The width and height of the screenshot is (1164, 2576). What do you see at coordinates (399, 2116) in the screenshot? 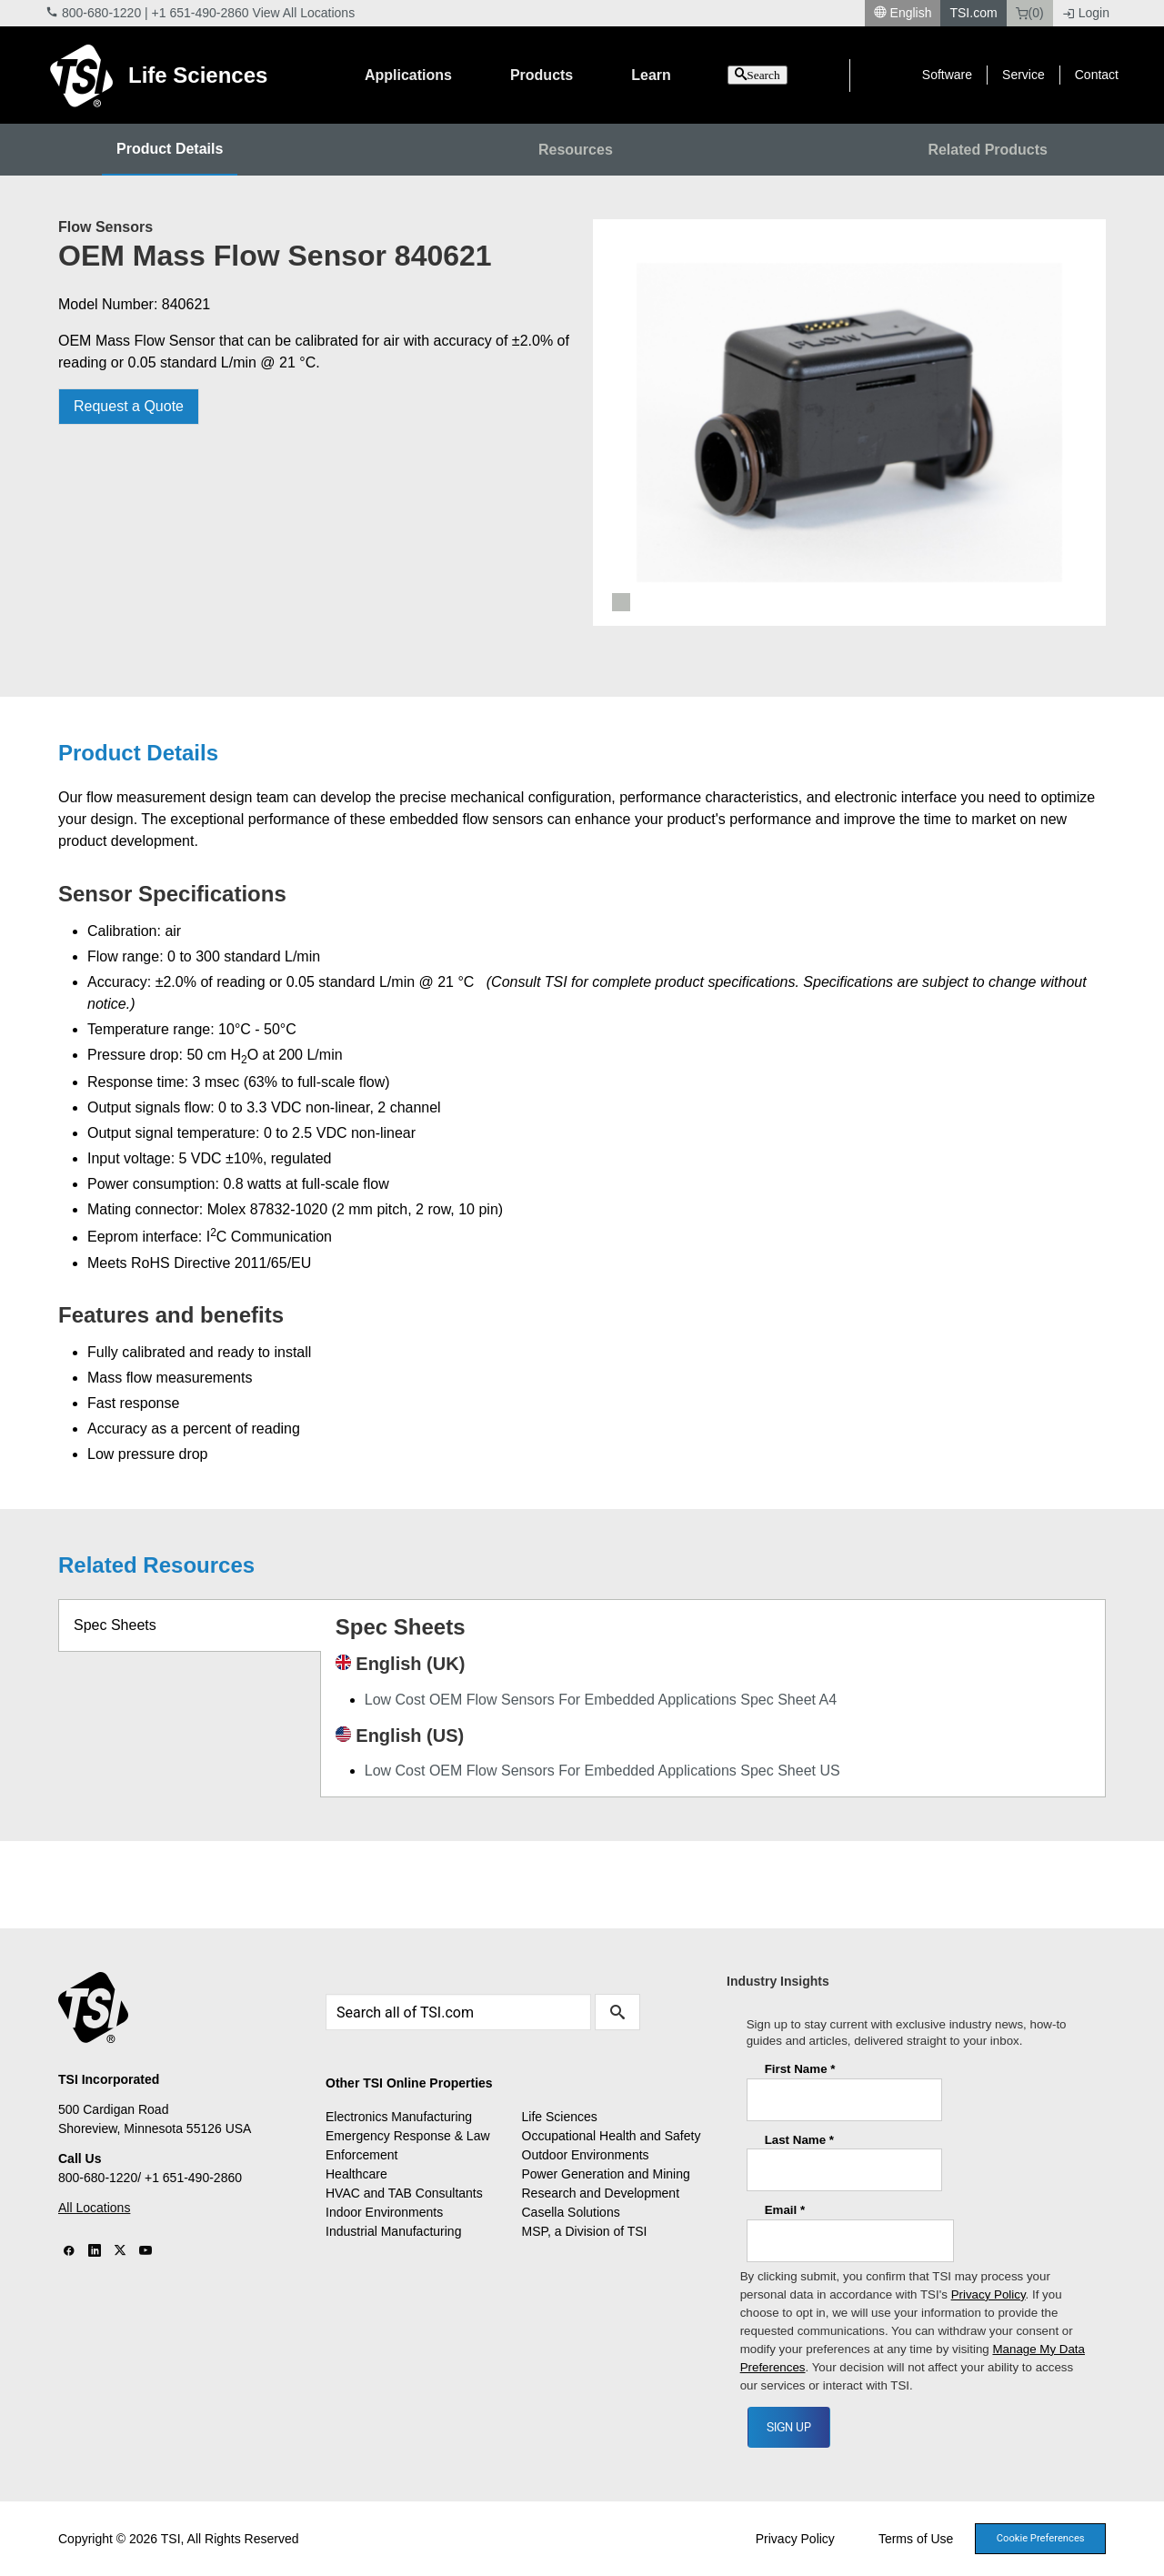
I see `Electronics Manufacturing` at bounding box center [399, 2116].